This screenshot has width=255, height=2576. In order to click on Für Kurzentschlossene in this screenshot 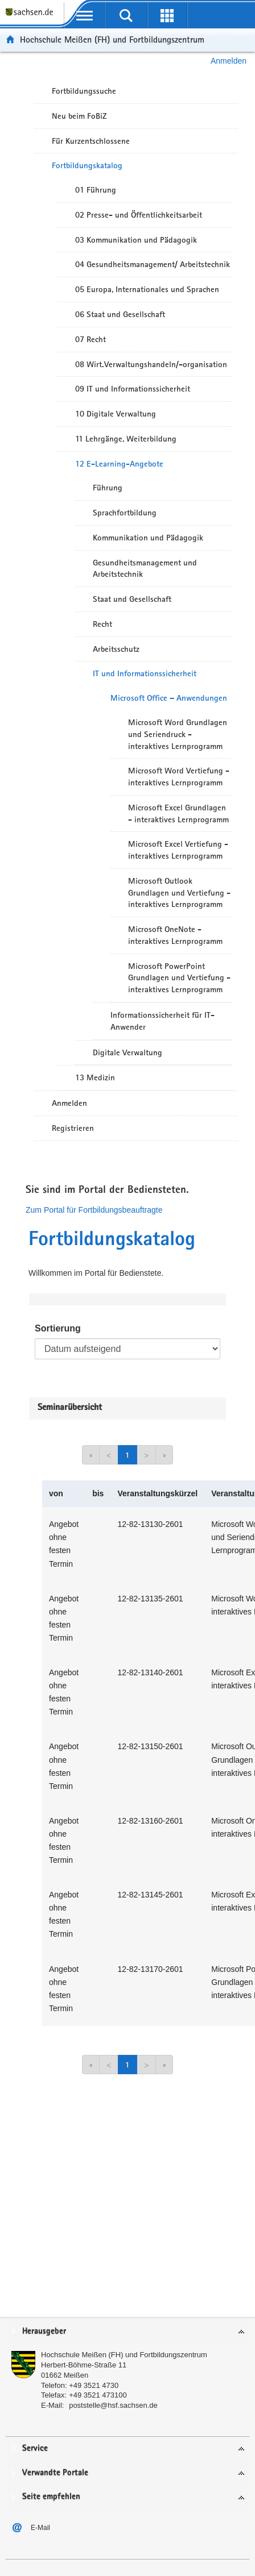, I will do `click(91, 141)`.